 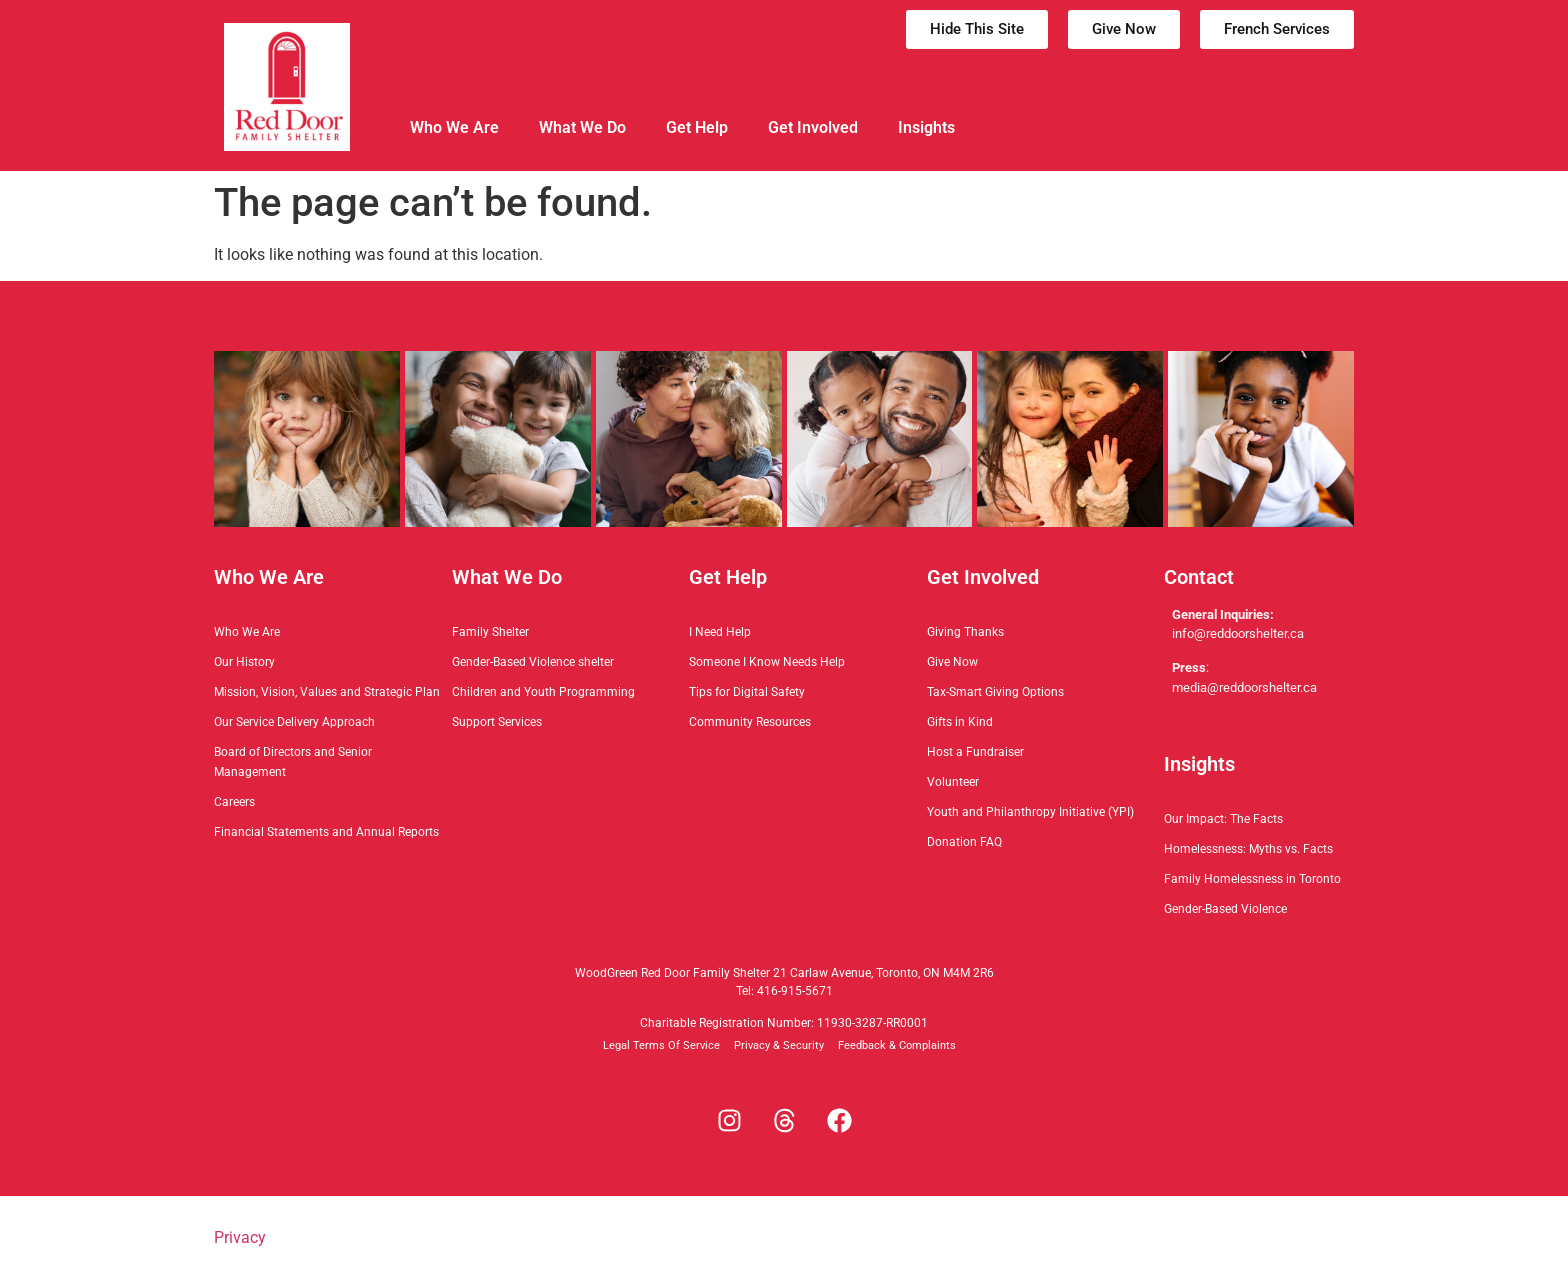 I want to click on Family Shelter, so click(x=490, y=632).